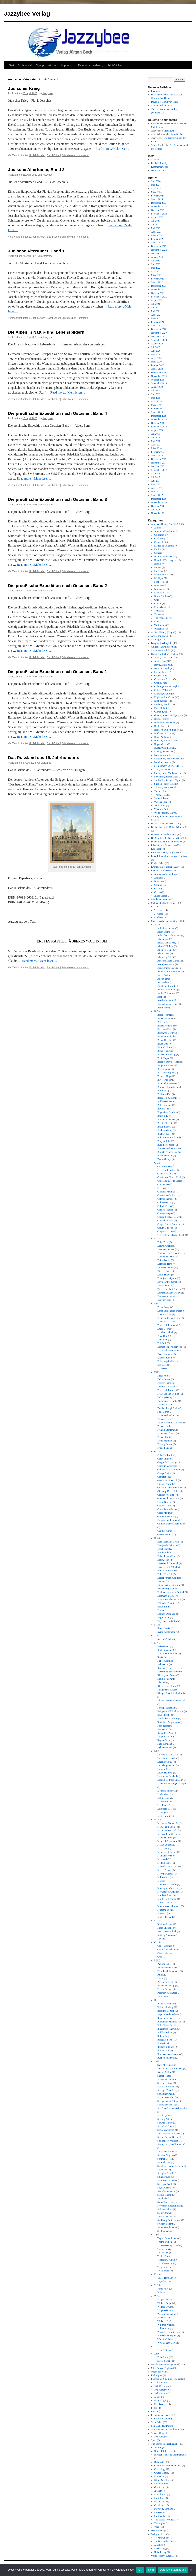 Image resolution: width=196 pixels, height=2576 pixels. What do you see at coordinates (161, 1938) in the screenshot?
I see `Novalis` at bounding box center [161, 1938].